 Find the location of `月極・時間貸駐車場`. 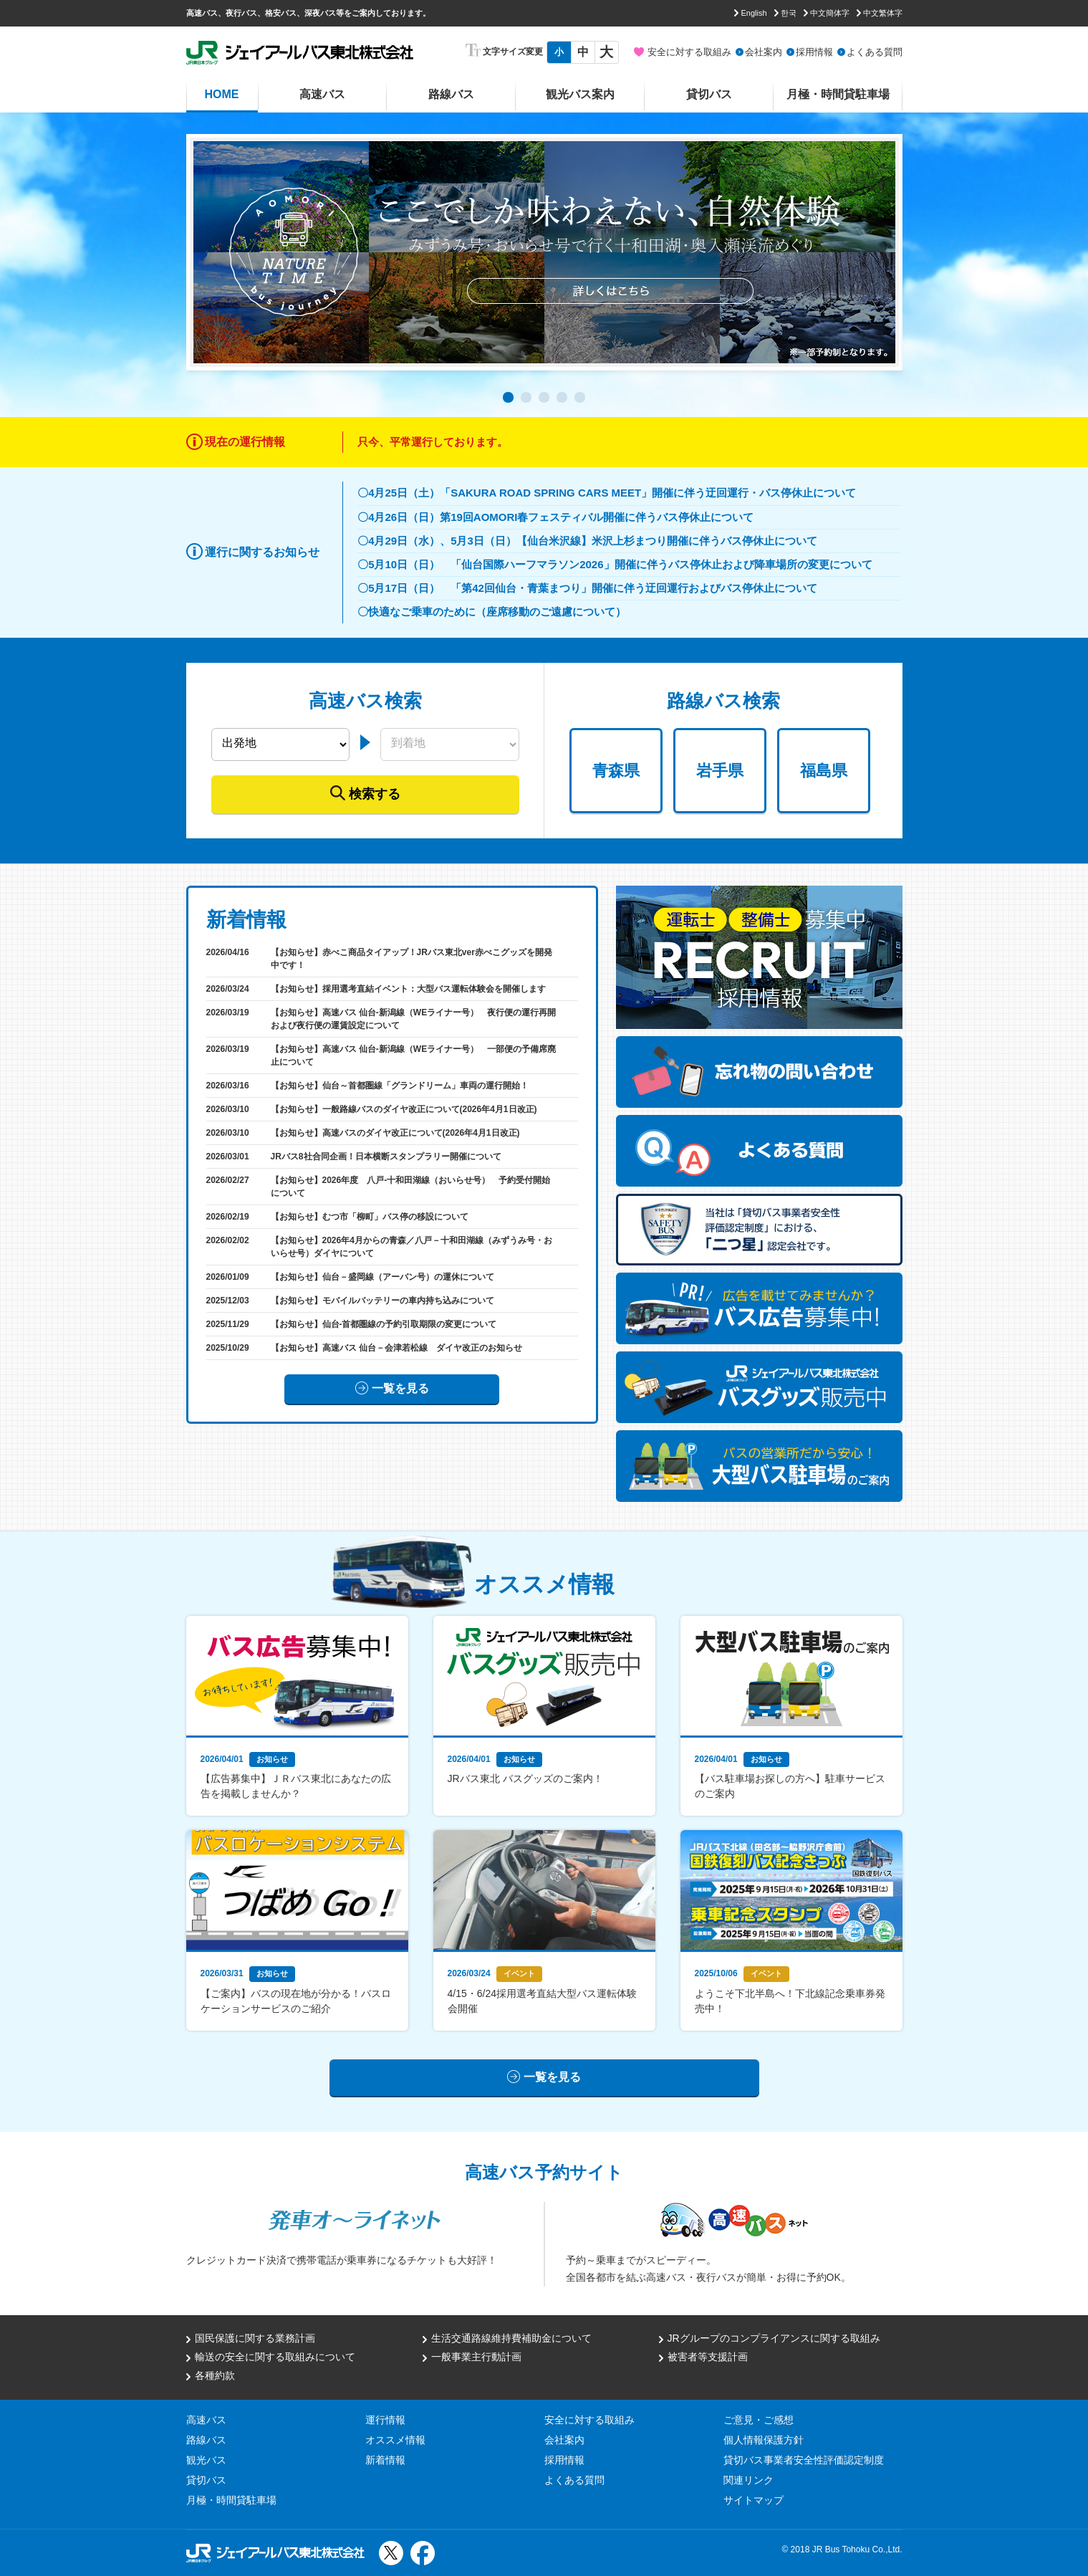

月極・時間貸駐車場 is located at coordinates (838, 94).